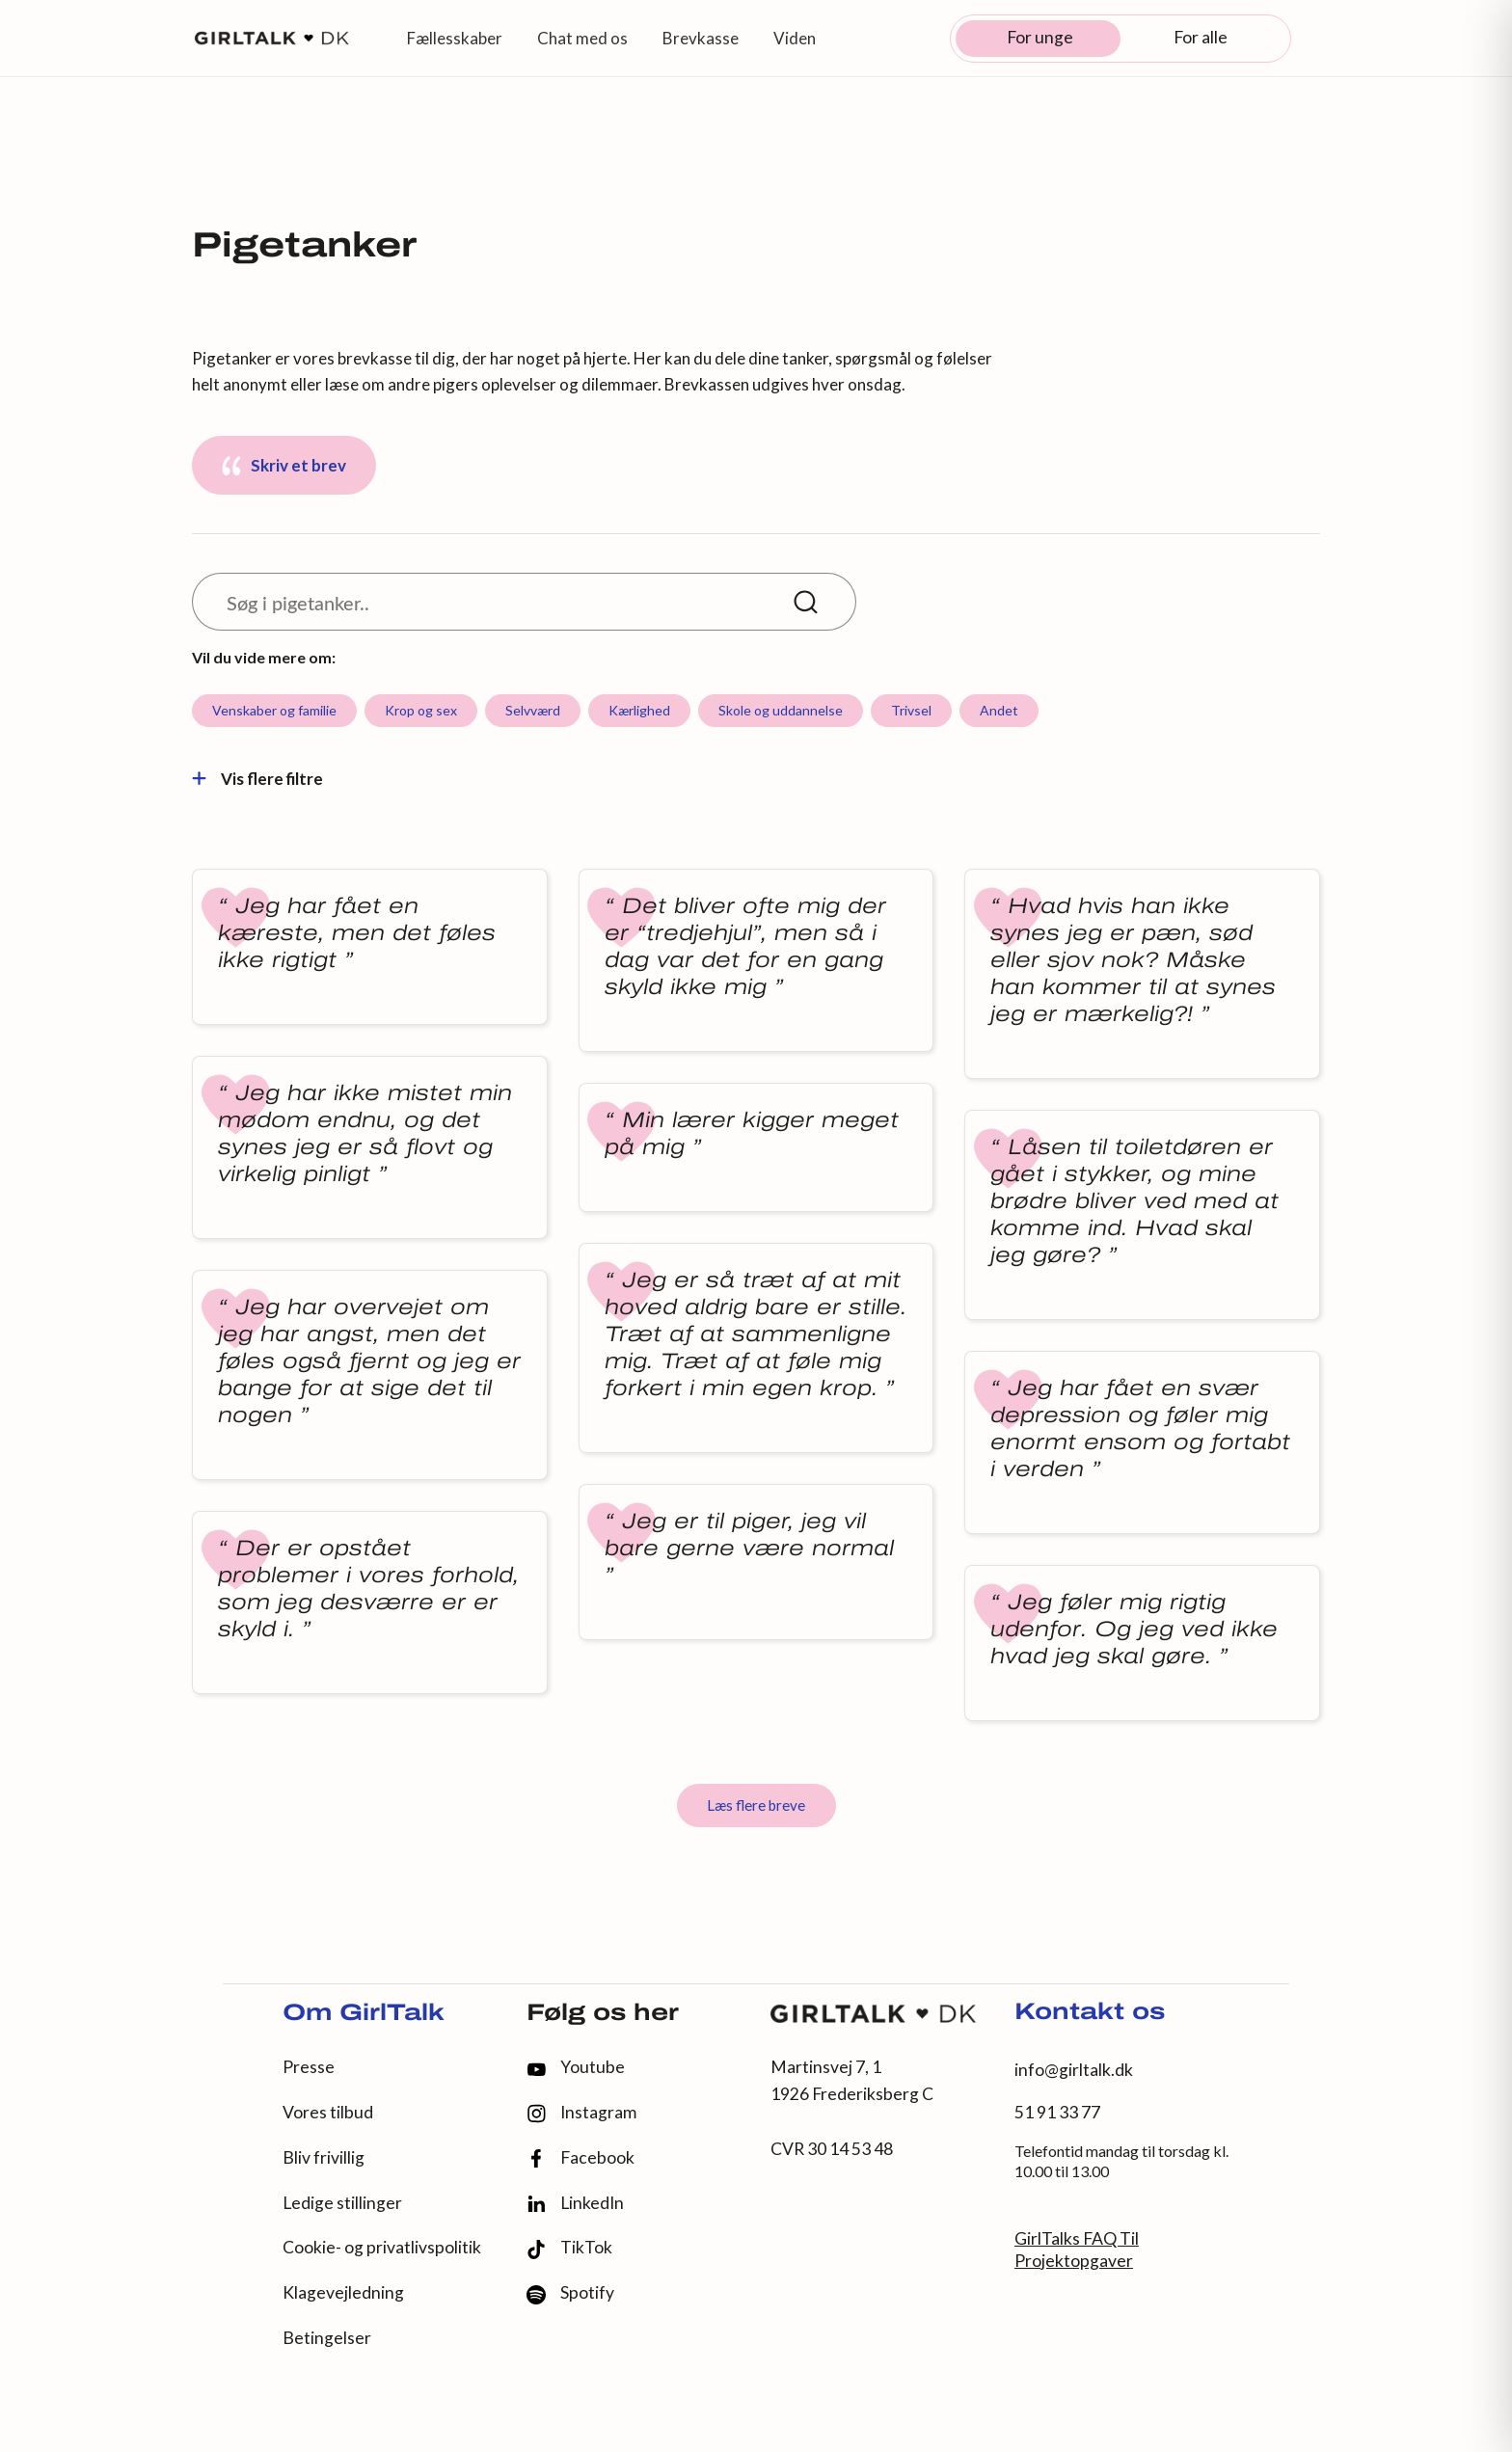  What do you see at coordinates (794, 38) in the screenshot?
I see `Viden [button]` at bounding box center [794, 38].